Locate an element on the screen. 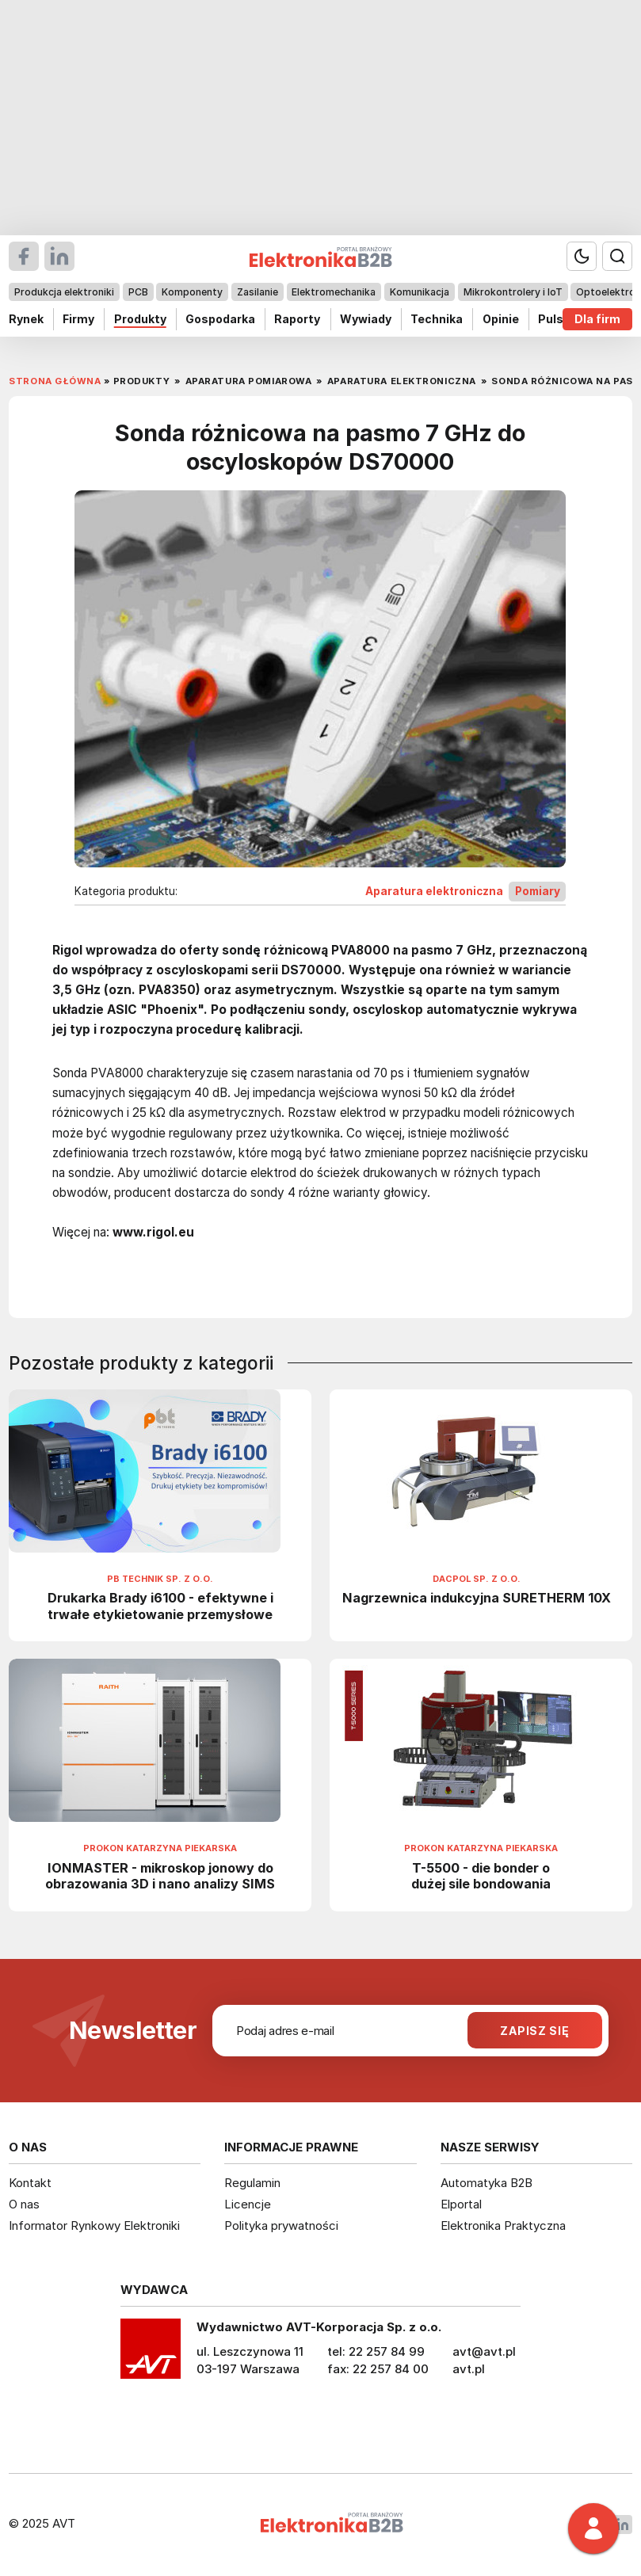  Dacpol Sp. z o.o. is located at coordinates (477, 1579).